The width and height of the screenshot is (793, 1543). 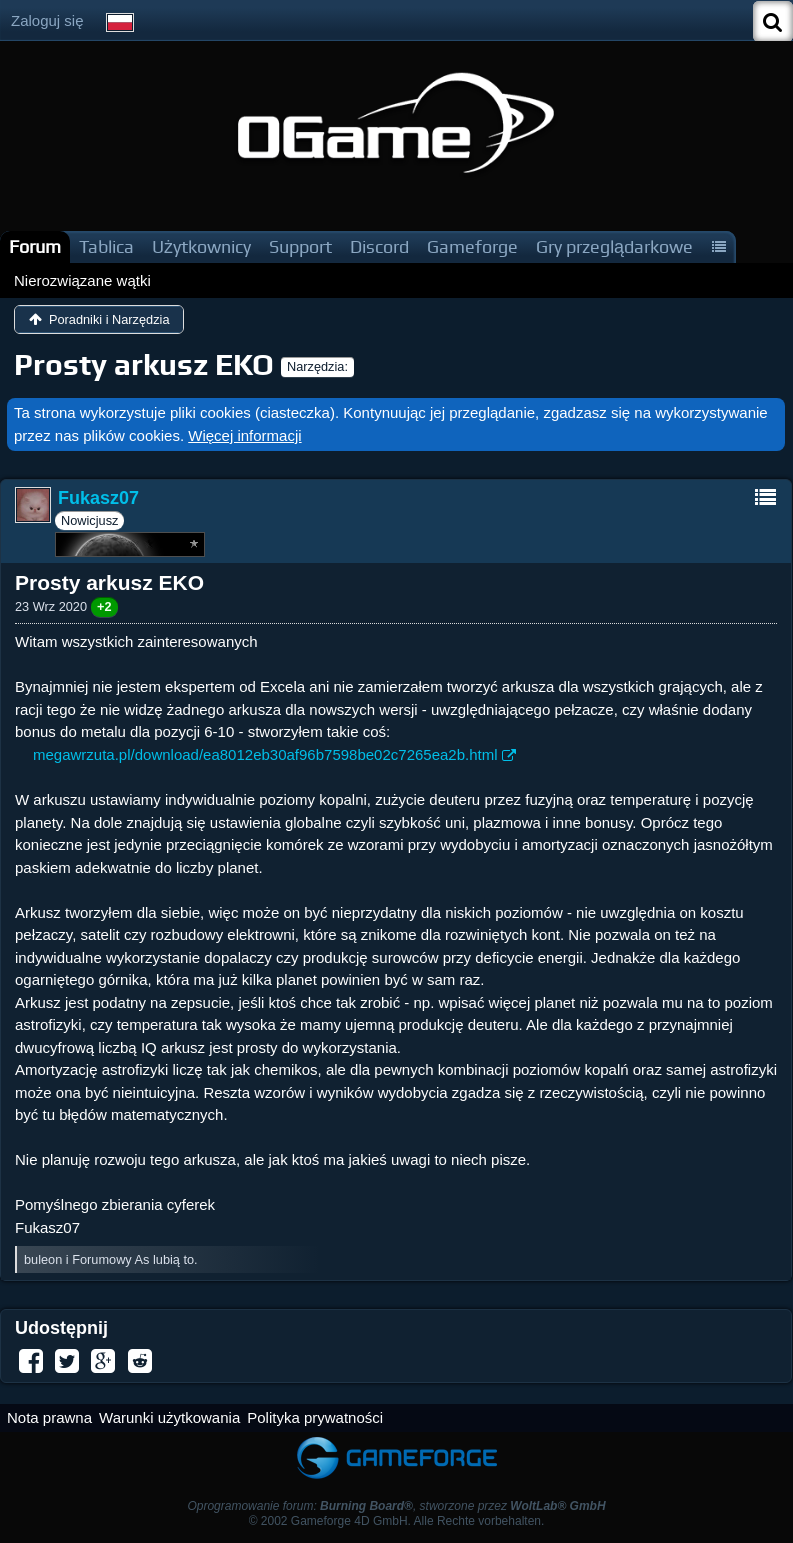 What do you see at coordinates (169, 1417) in the screenshot?
I see `Warunki użytkowania` at bounding box center [169, 1417].